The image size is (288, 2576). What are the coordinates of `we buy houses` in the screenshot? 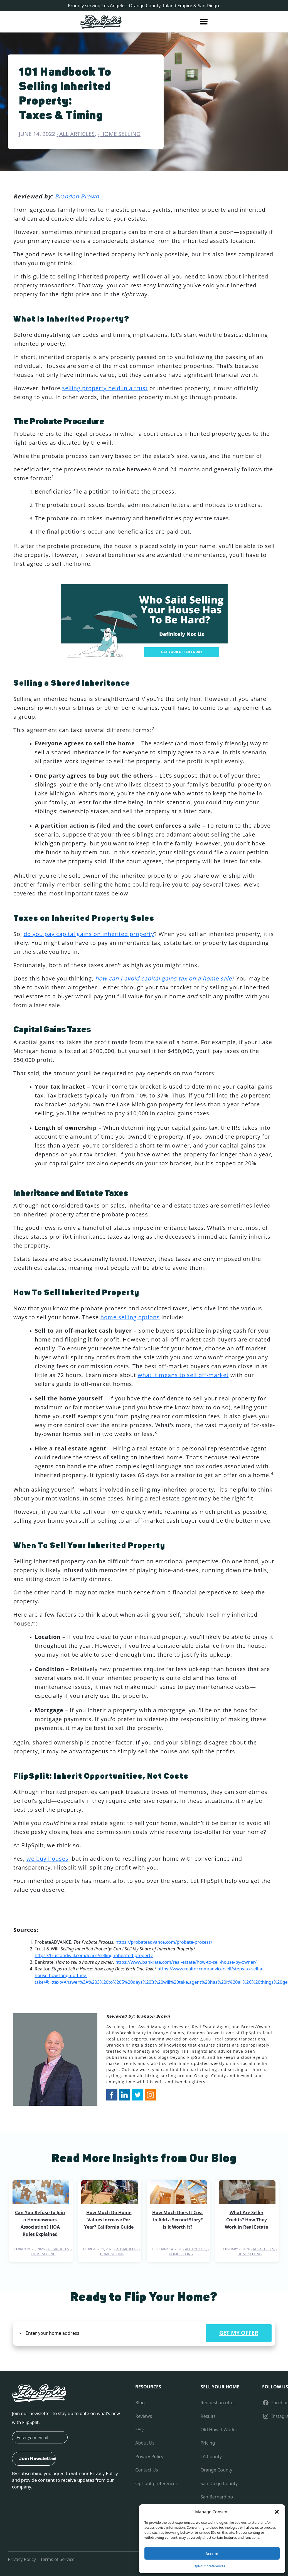 It's located at (47, 1858).